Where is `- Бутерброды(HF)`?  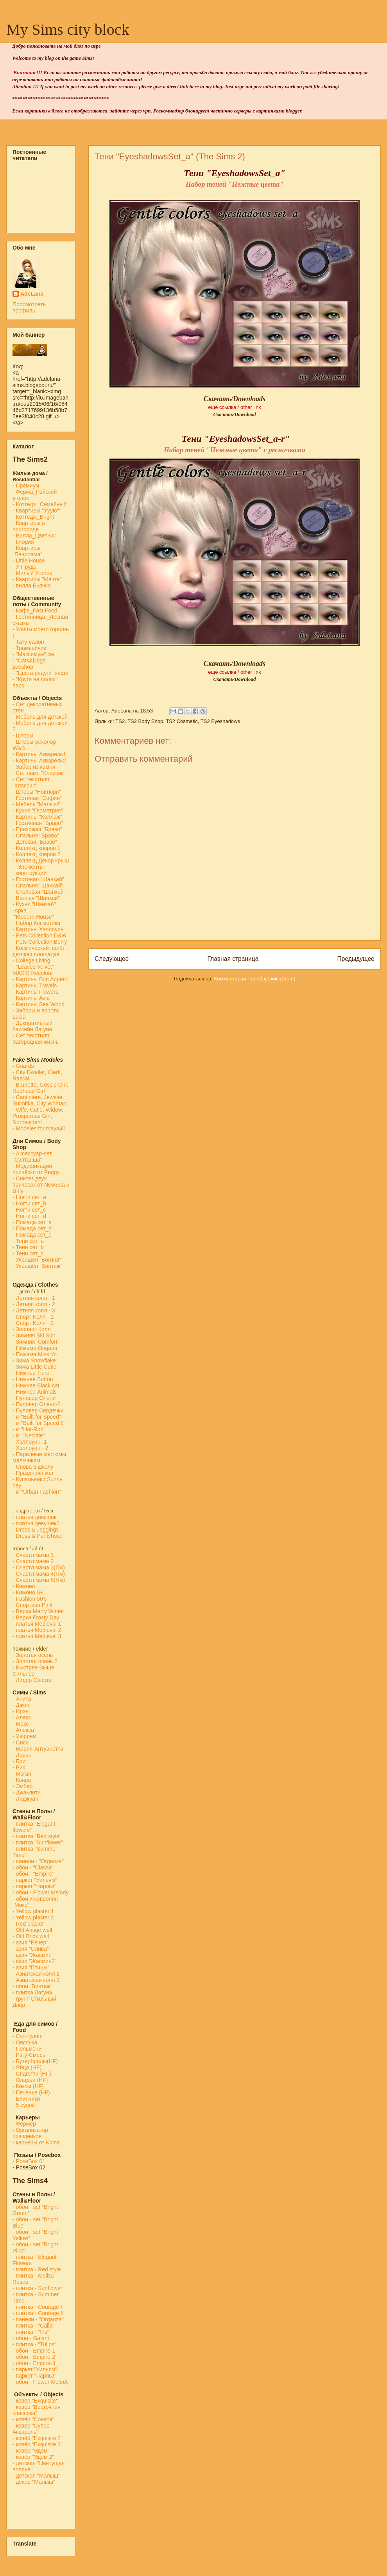 - Бутерброды(HF) is located at coordinates (35, 2061).